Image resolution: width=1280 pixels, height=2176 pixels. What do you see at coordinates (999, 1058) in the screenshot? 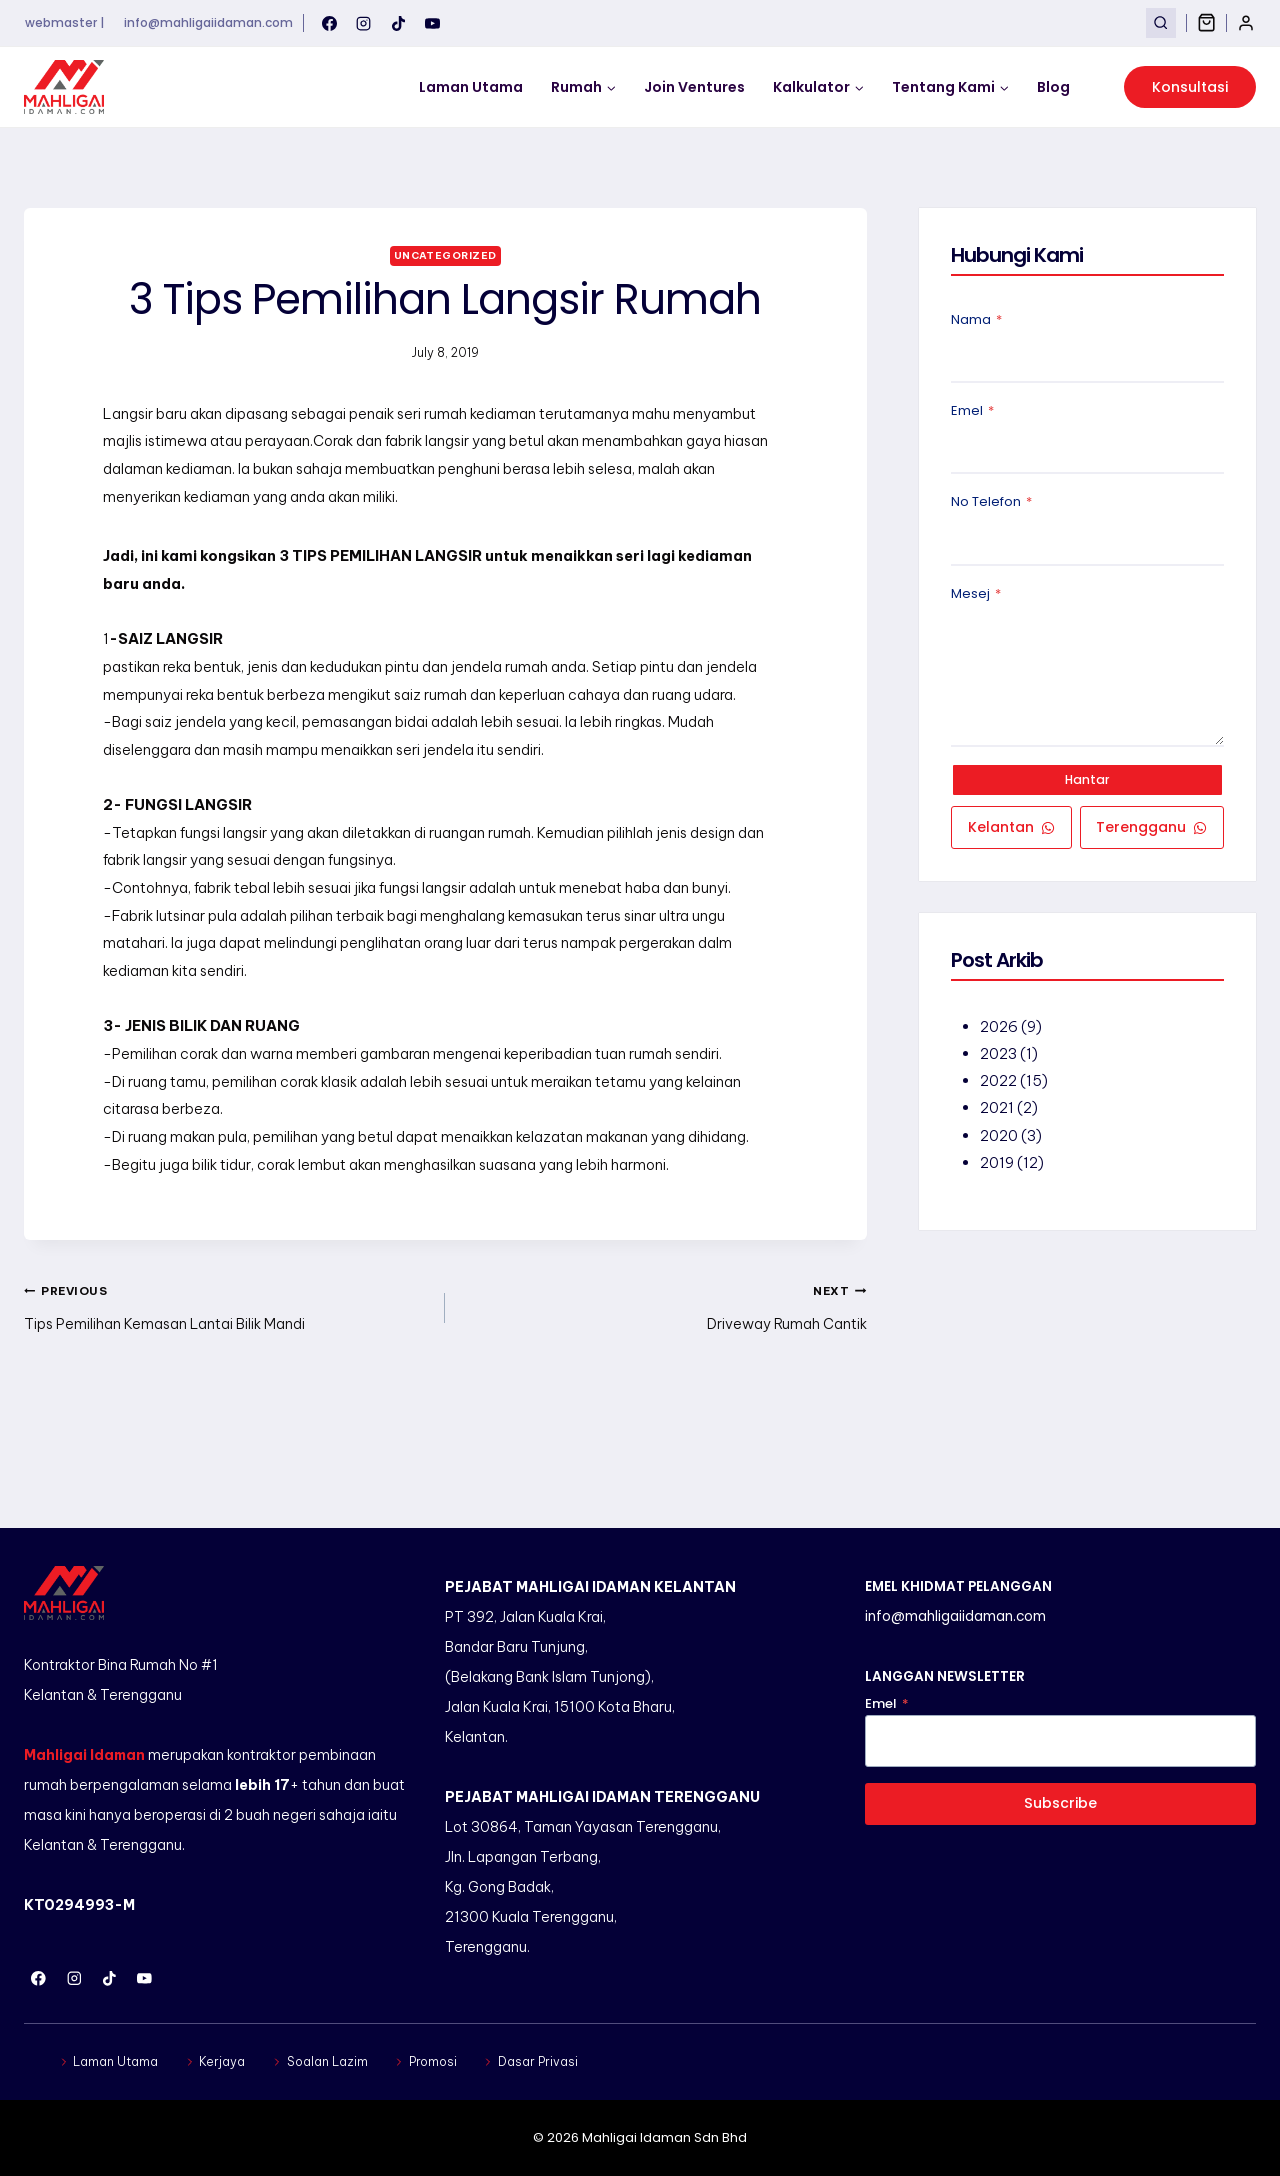
I see `2023` at bounding box center [999, 1058].